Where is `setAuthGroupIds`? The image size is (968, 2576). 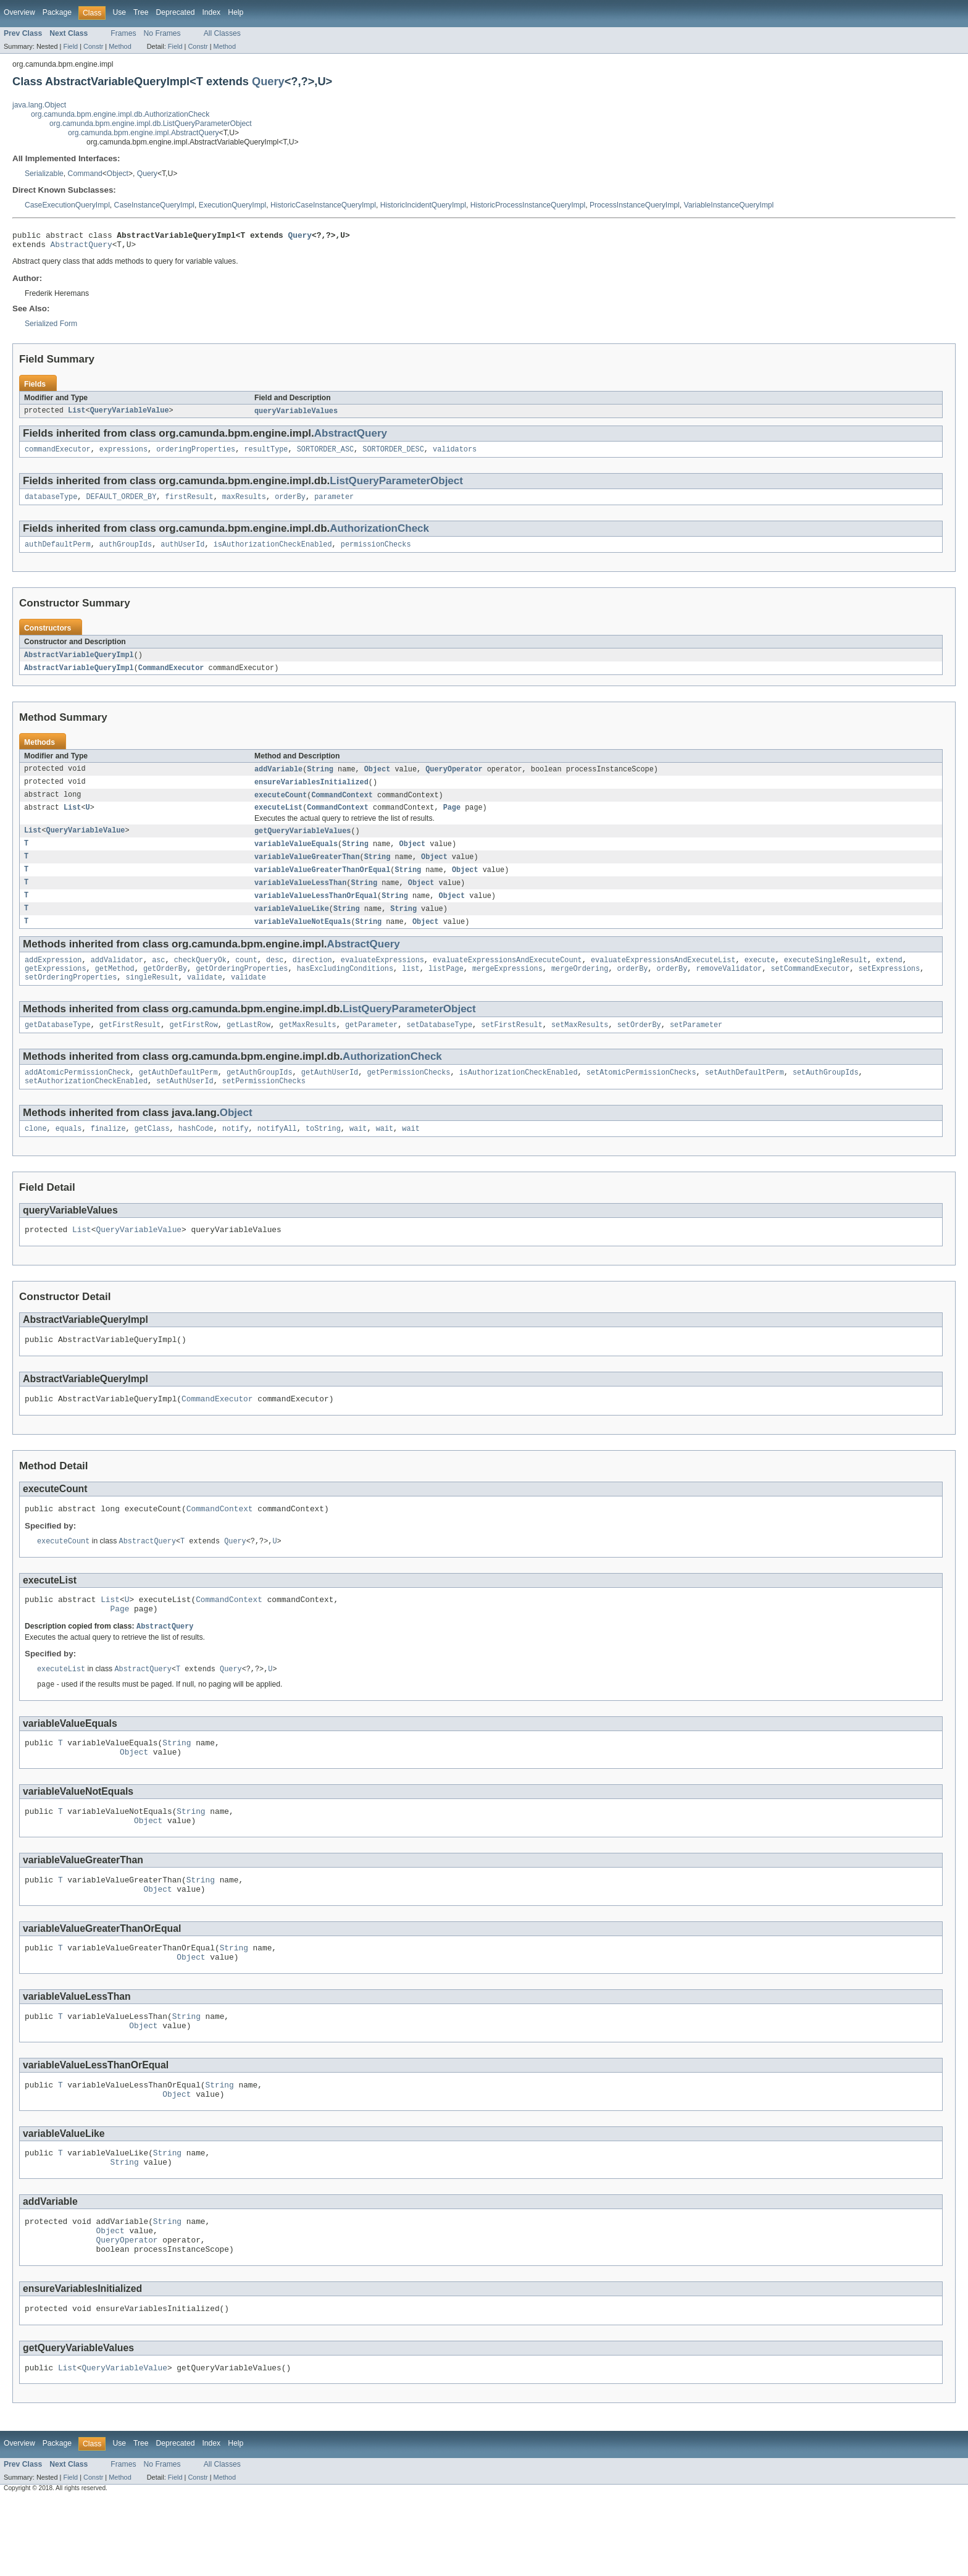 setAuthGroupIds is located at coordinates (826, 1096).